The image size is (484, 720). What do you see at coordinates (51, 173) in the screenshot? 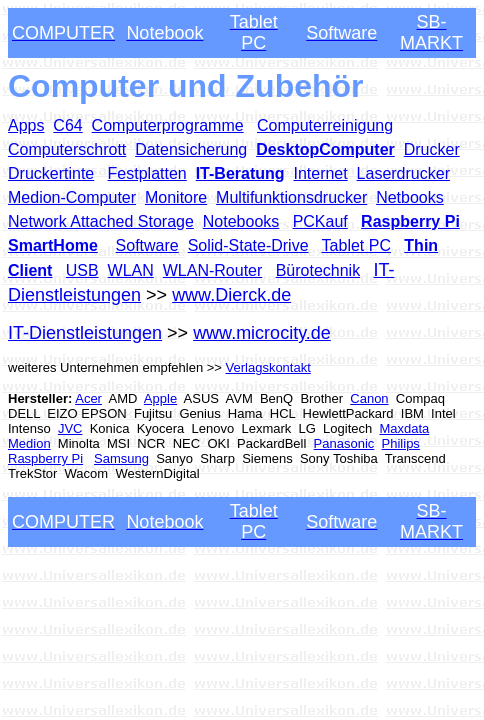
I see `Druckertinte` at bounding box center [51, 173].